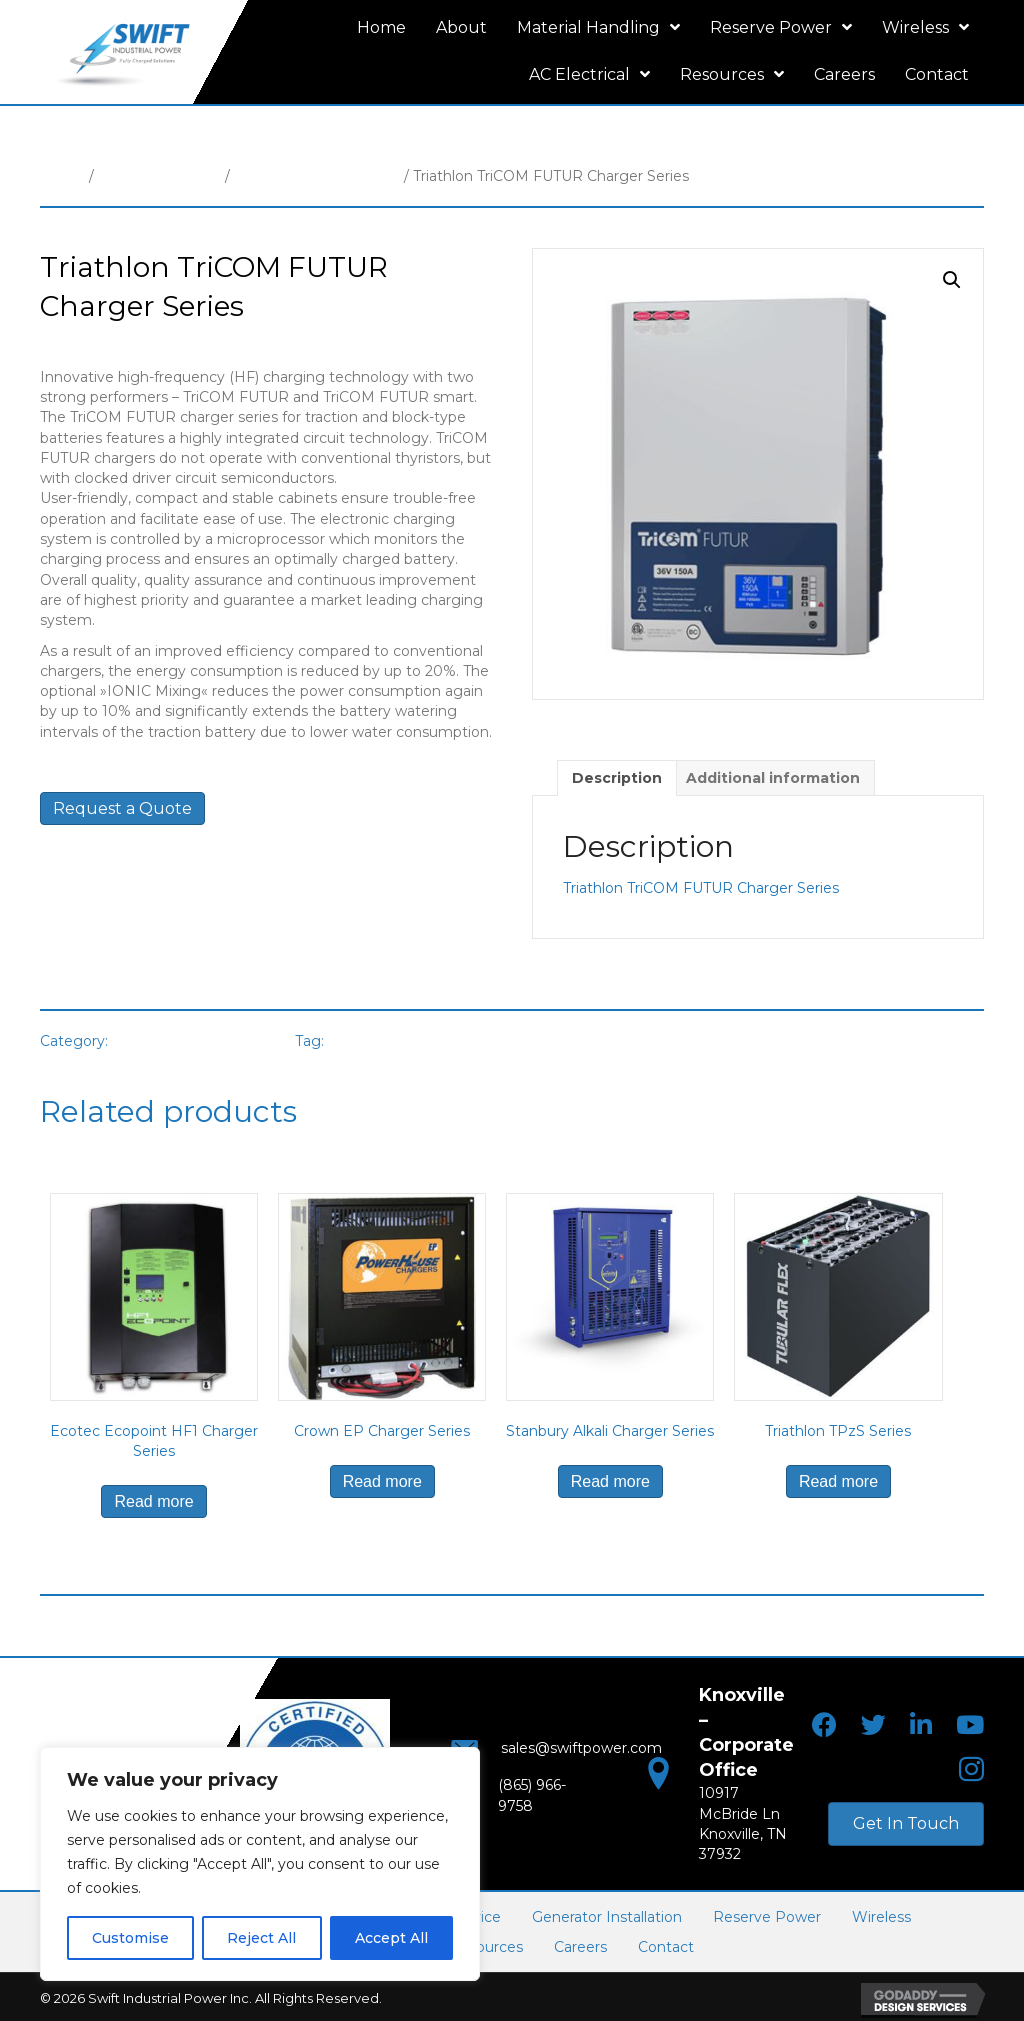  Describe the element at coordinates (701, 888) in the screenshot. I see `Triathlon TriCOM FUTUR Charger Series` at that location.